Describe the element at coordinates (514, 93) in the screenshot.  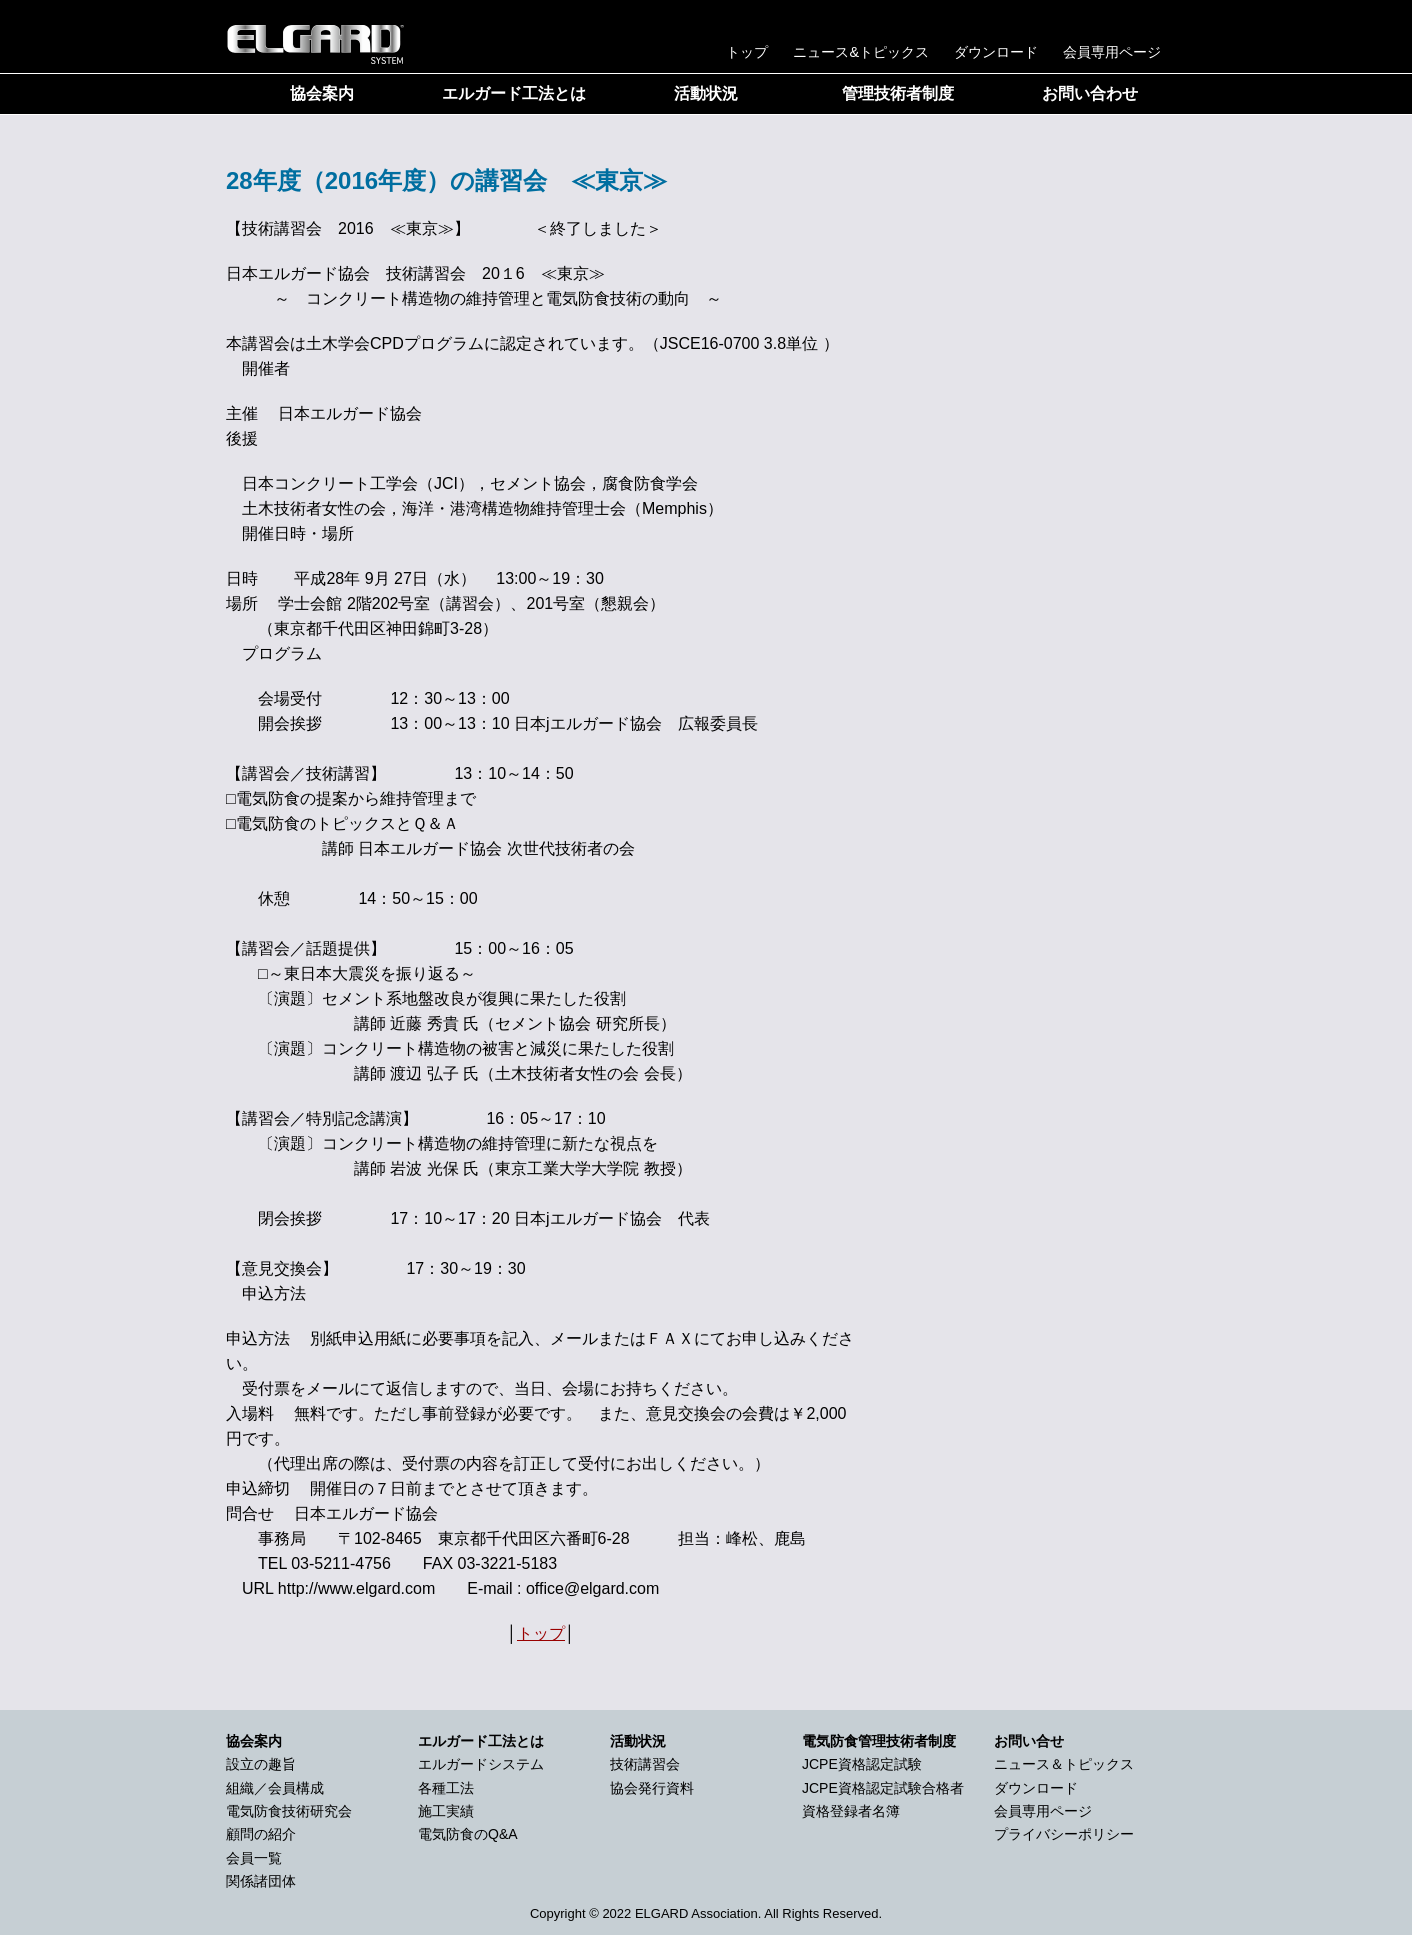
I see `エルガード工法とは` at that location.